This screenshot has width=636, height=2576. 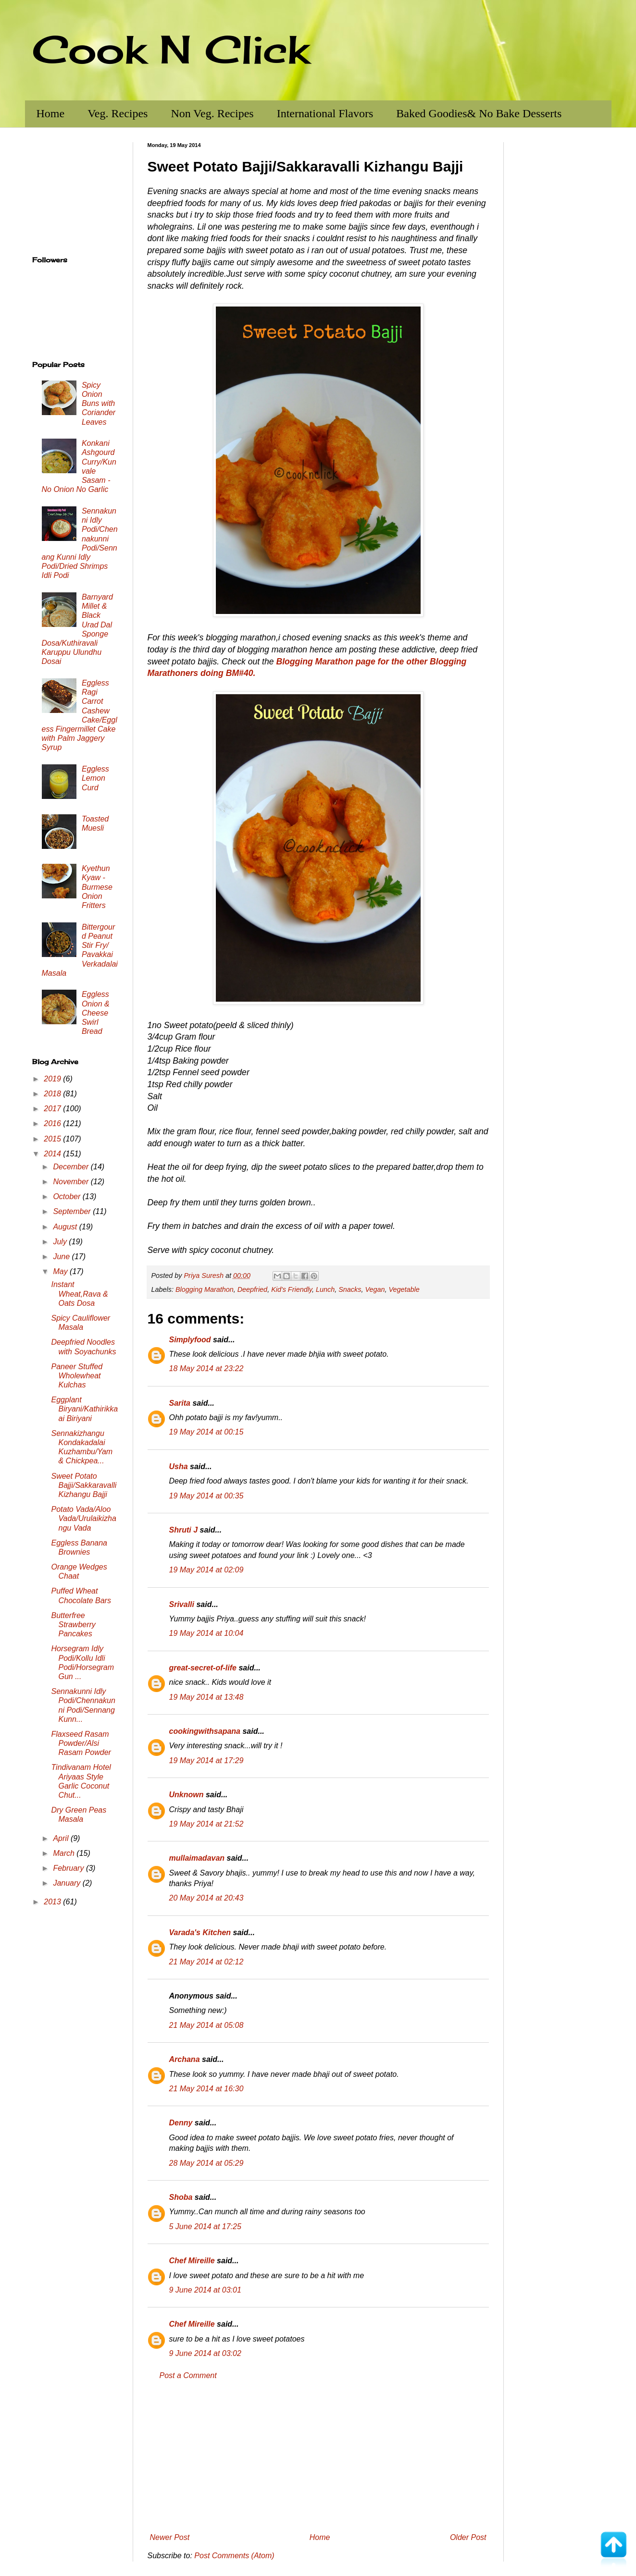 I want to click on International Flavors, so click(x=325, y=113).